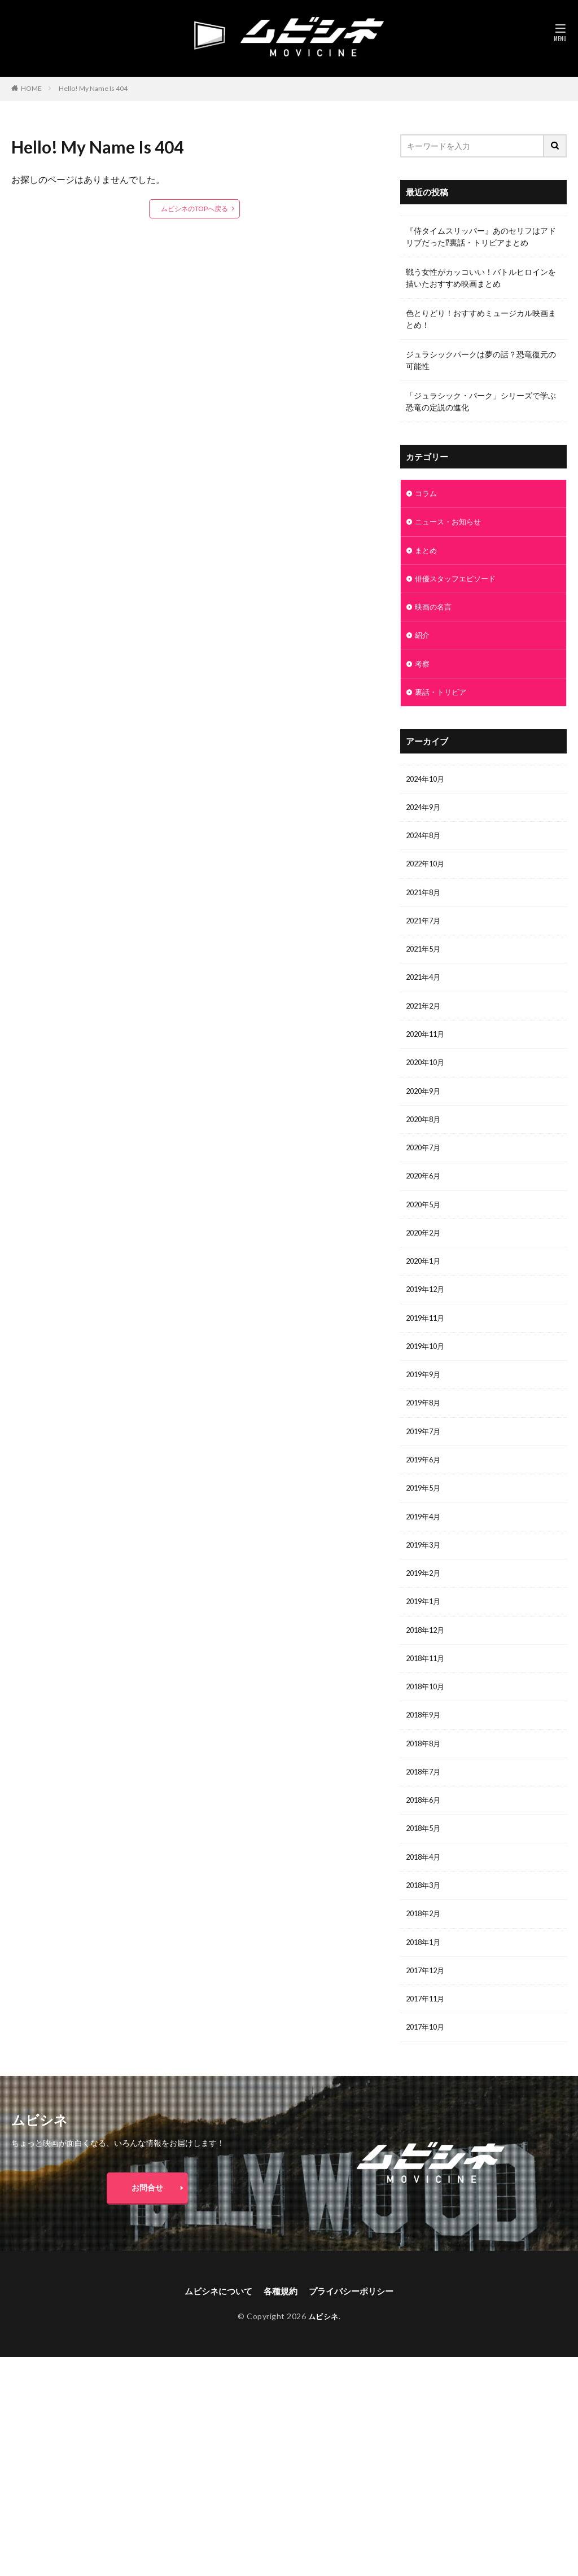  Describe the element at coordinates (450, 523) in the screenshot. I see `ニュース・お知らせ` at that location.